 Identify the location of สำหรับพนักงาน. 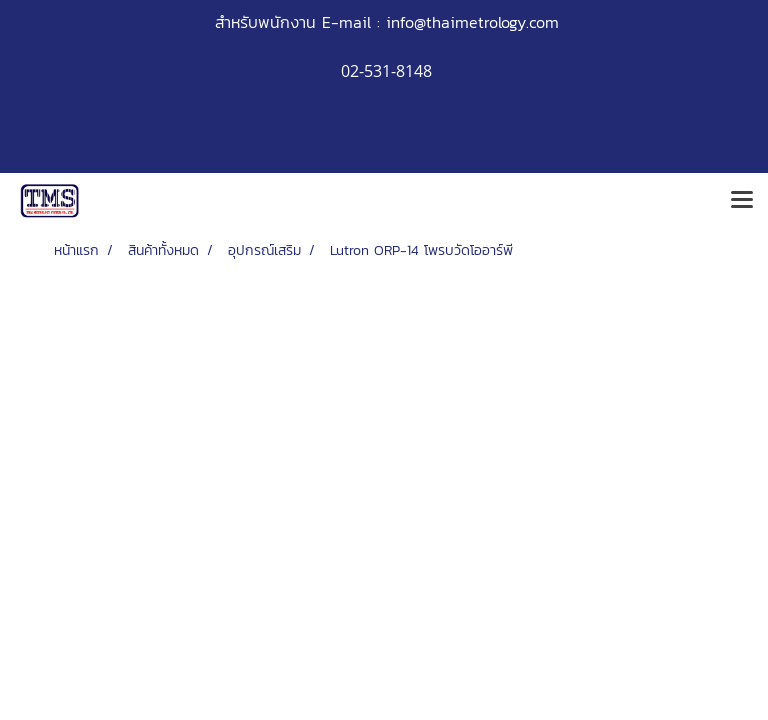
(265, 22).